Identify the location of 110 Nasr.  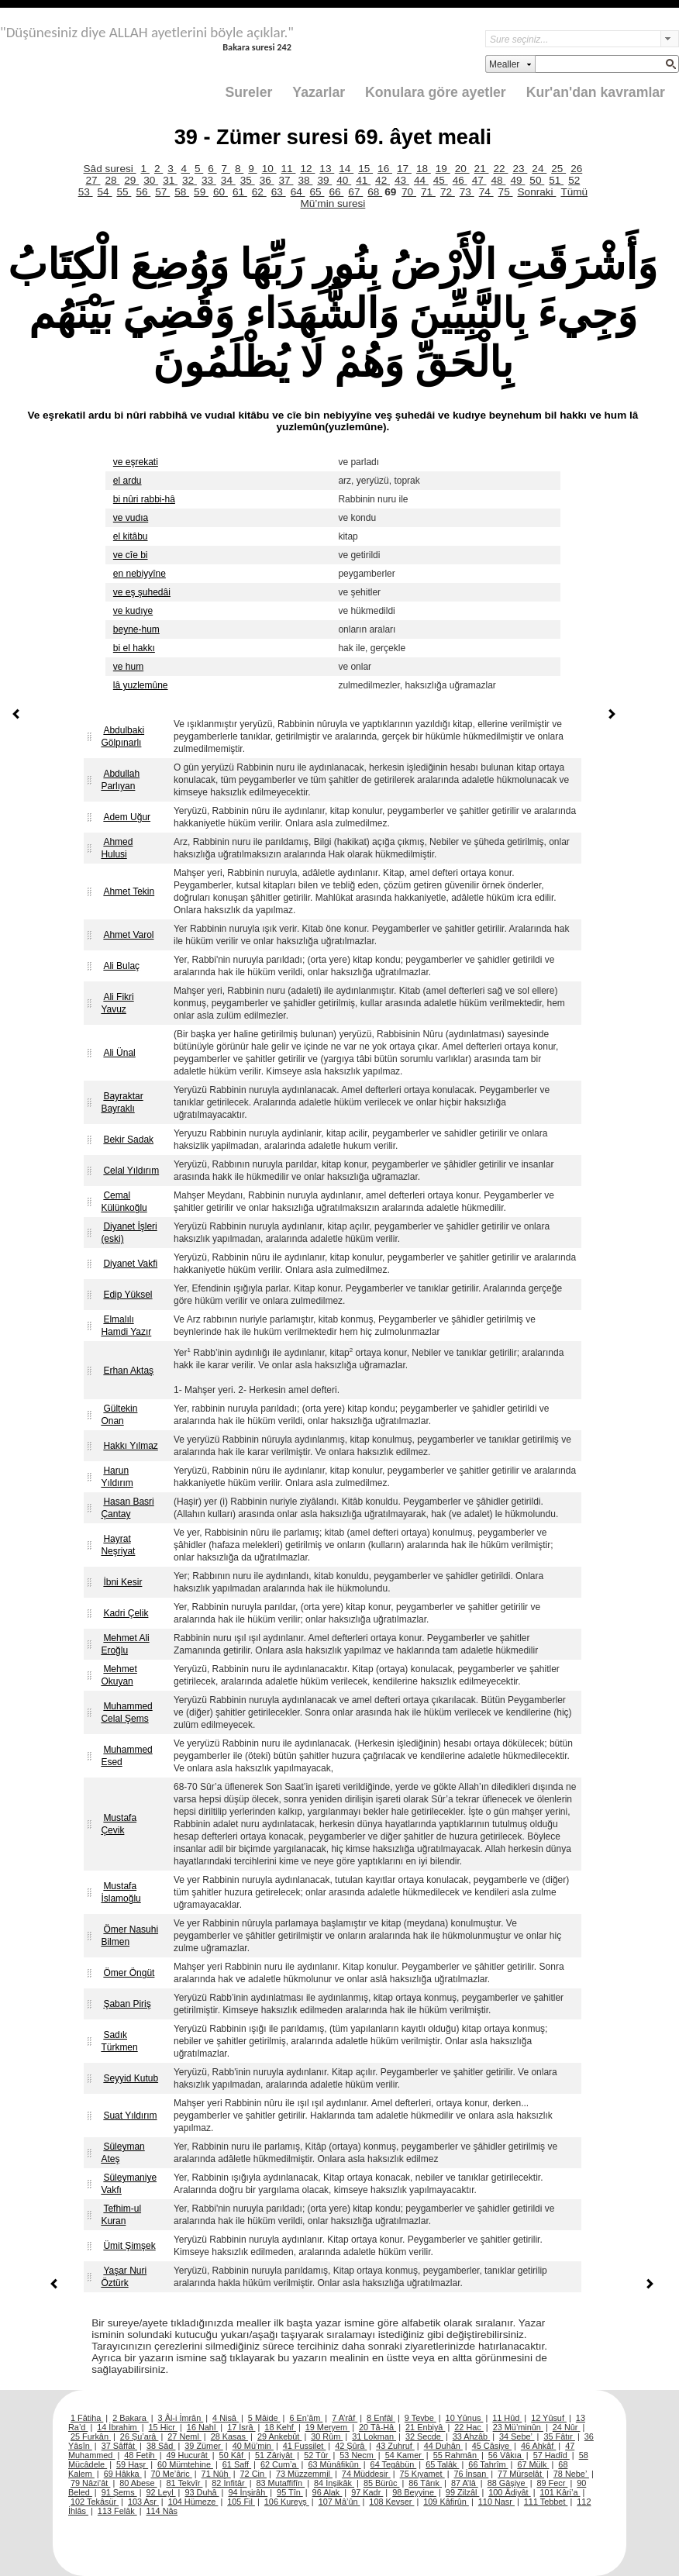
(496, 2501).